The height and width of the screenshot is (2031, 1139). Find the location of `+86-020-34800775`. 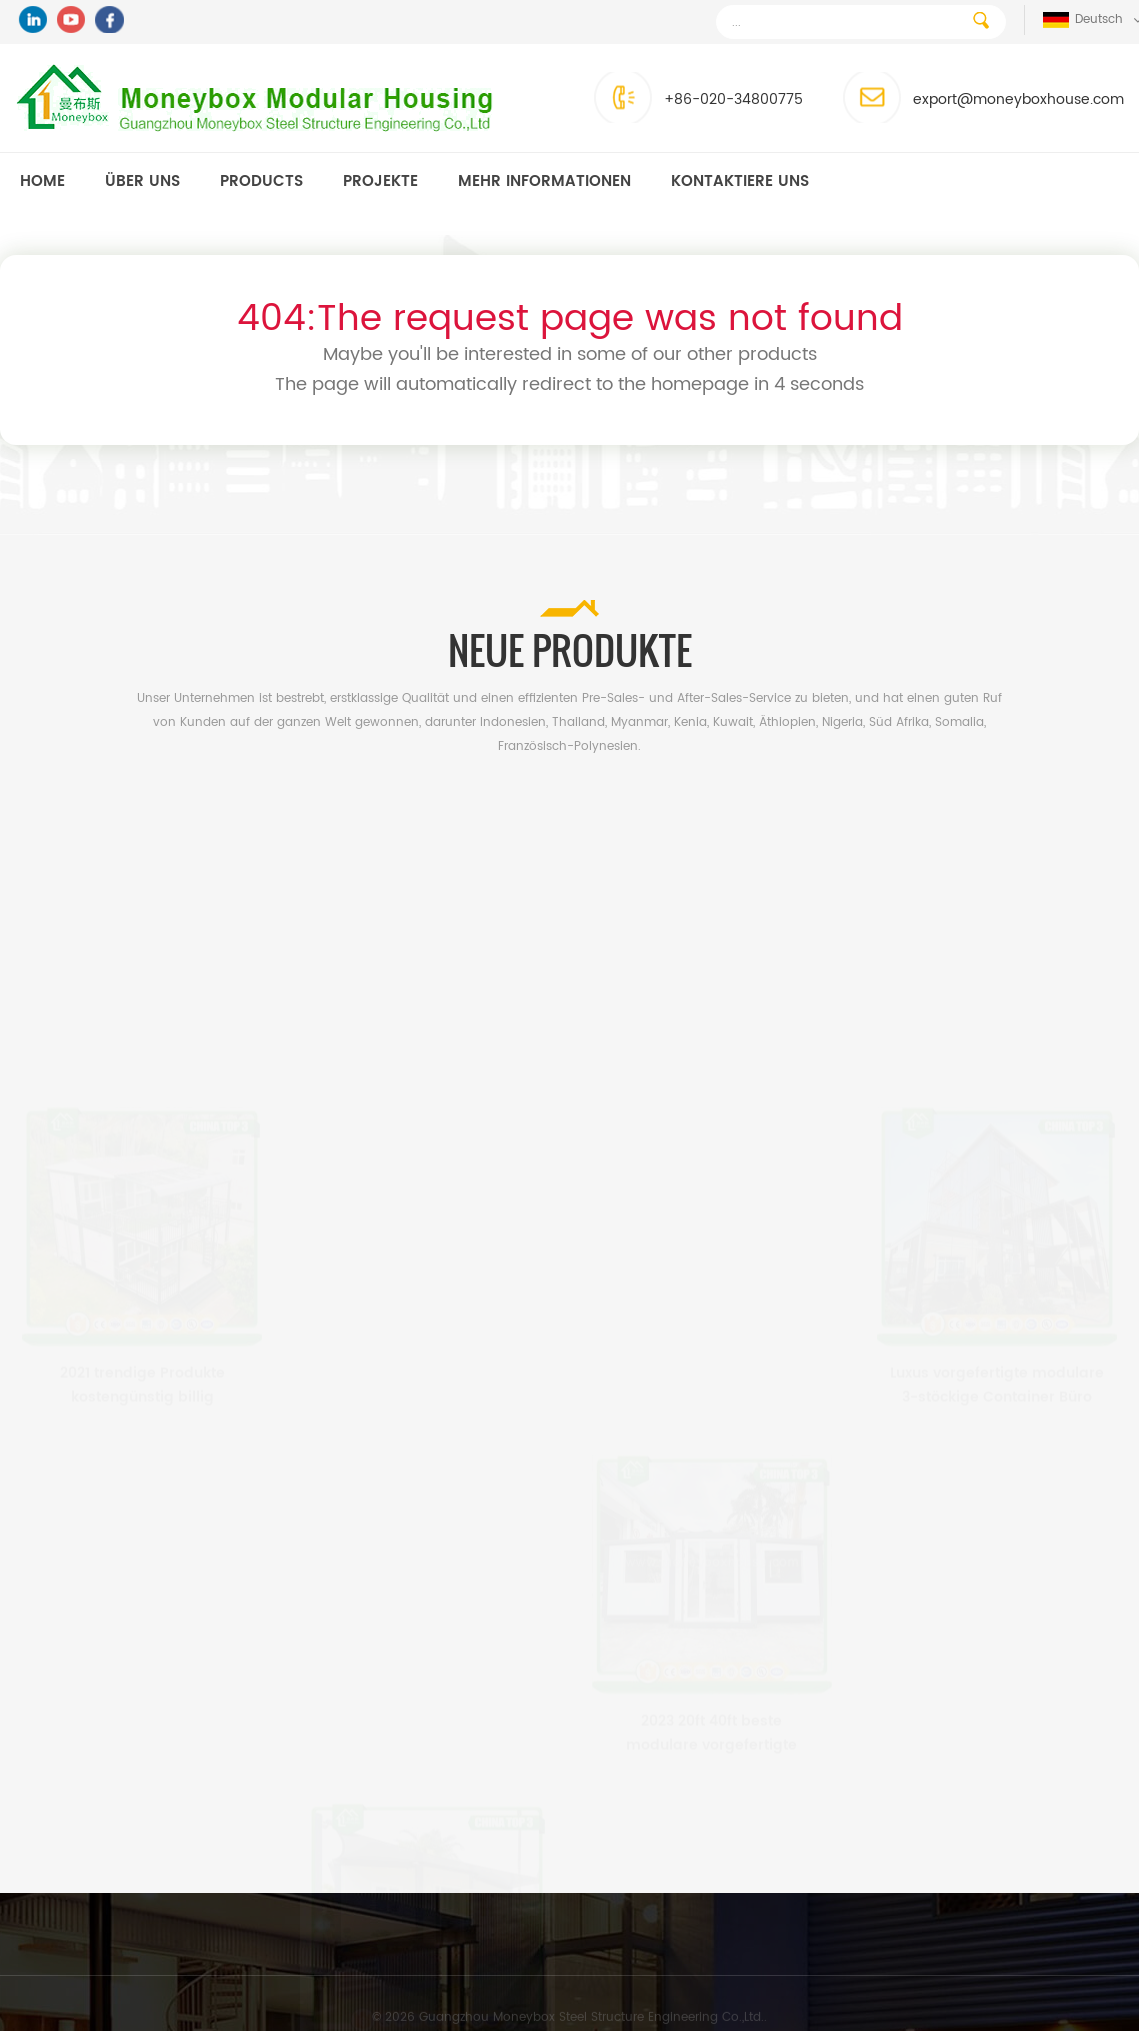

+86-020-34800775 is located at coordinates (729, 99).